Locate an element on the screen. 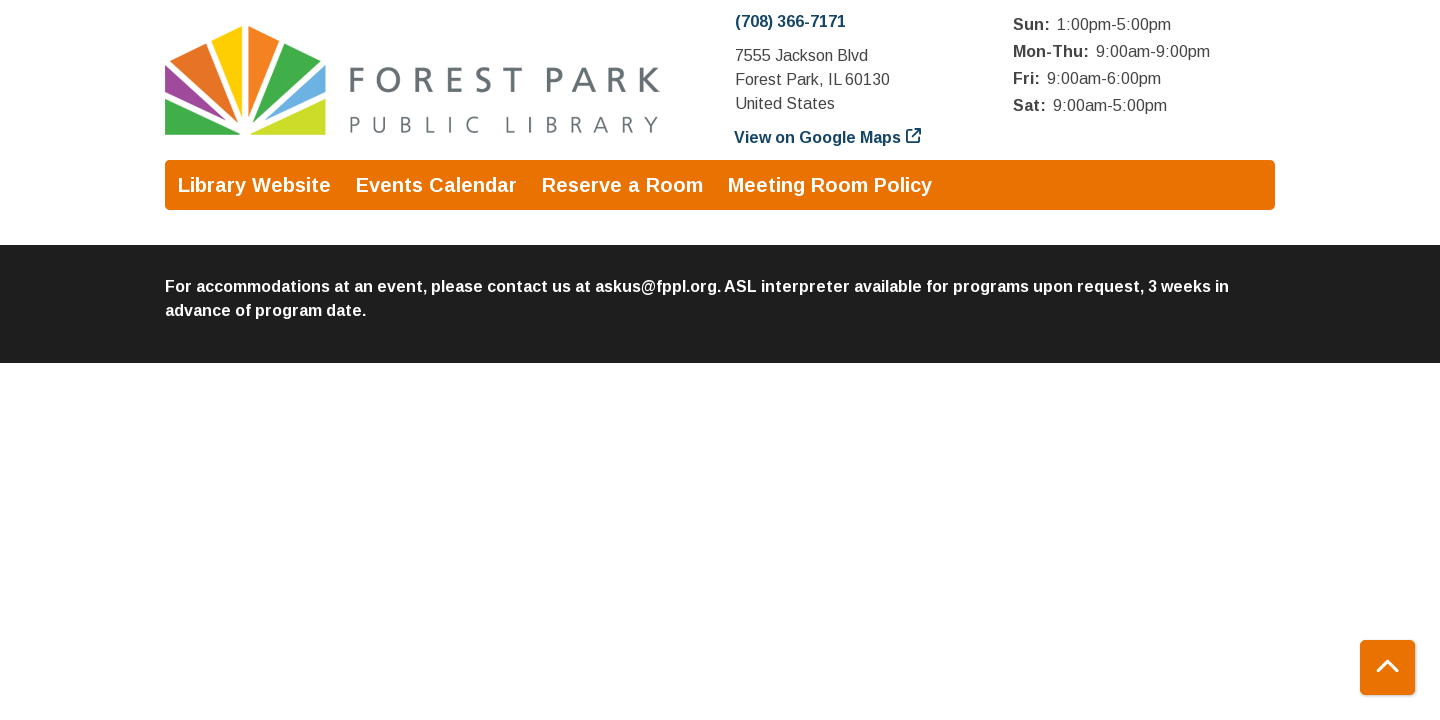 This screenshot has height=720, width=1440. Events Calendar is located at coordinates (436, 185).